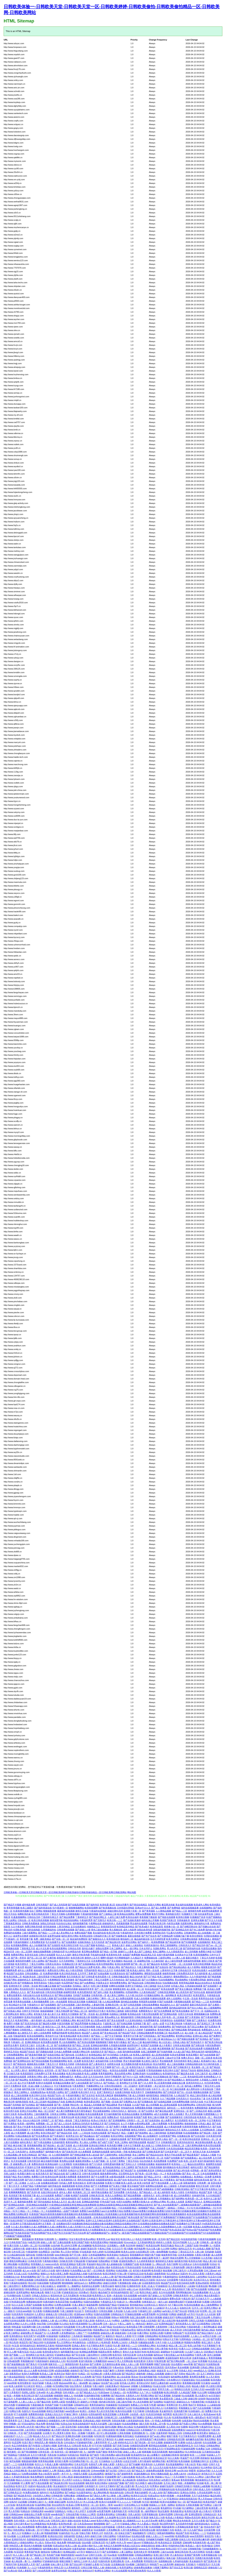 The width and height of the screenshot is (226, 2576). What do you see at coordinates (182, 2067) in the screenshot?
I see `国产日韩欧美中文` at bounding box center [182, 2067].